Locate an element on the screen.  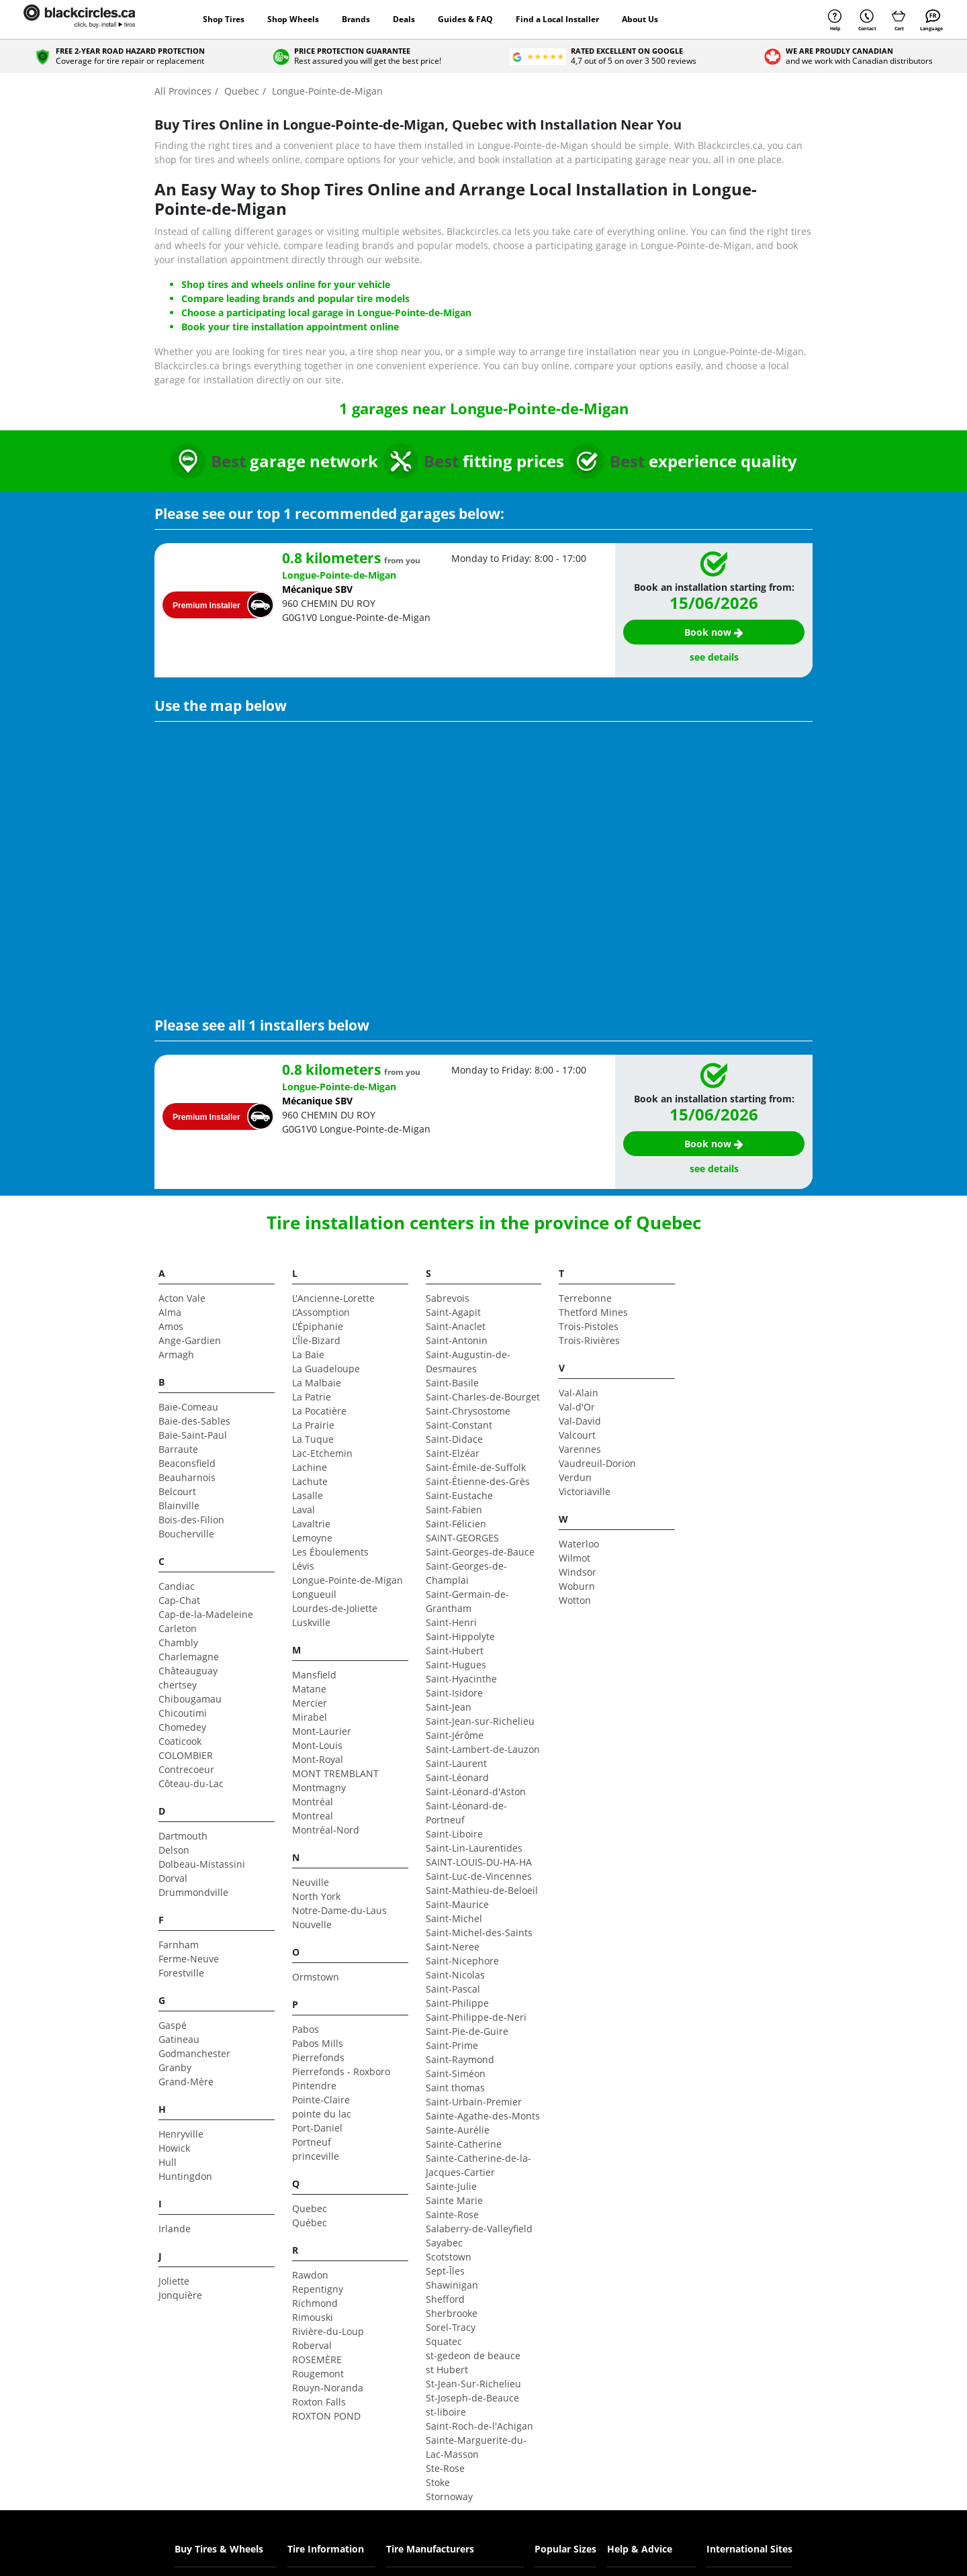
Pointe-Claire is located at coordinates (321, 2099).